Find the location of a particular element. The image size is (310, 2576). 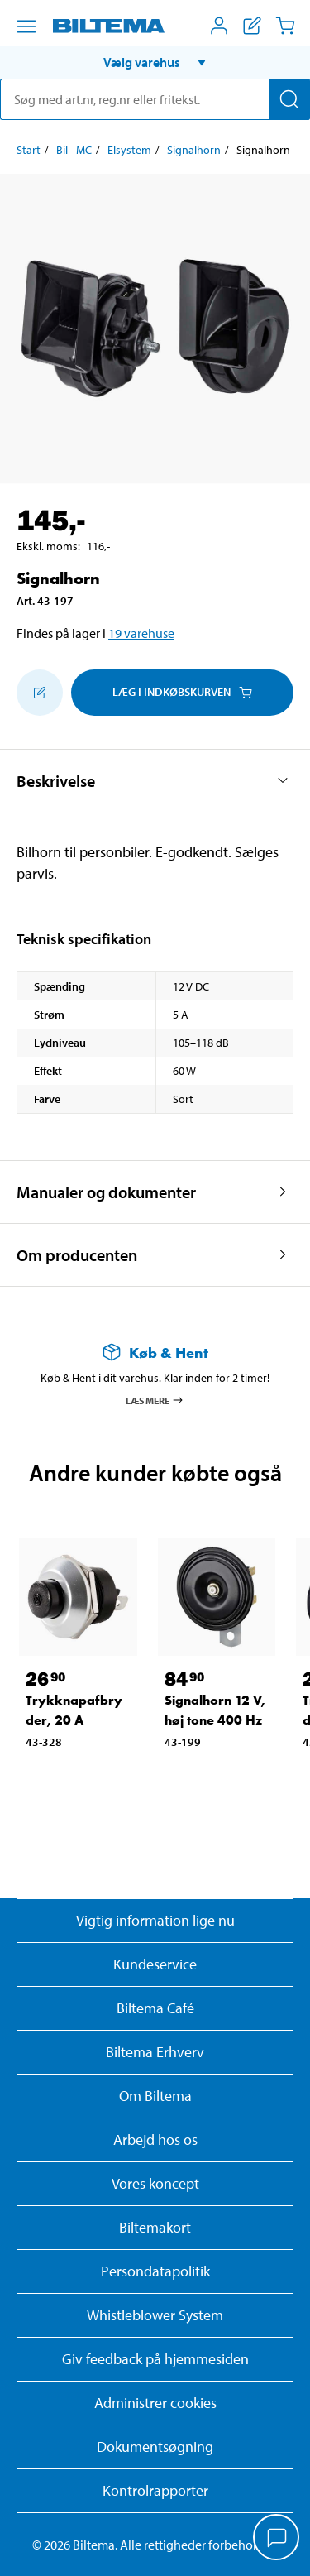

Administrer cookies [button] is located at coordinates (155, 2402).